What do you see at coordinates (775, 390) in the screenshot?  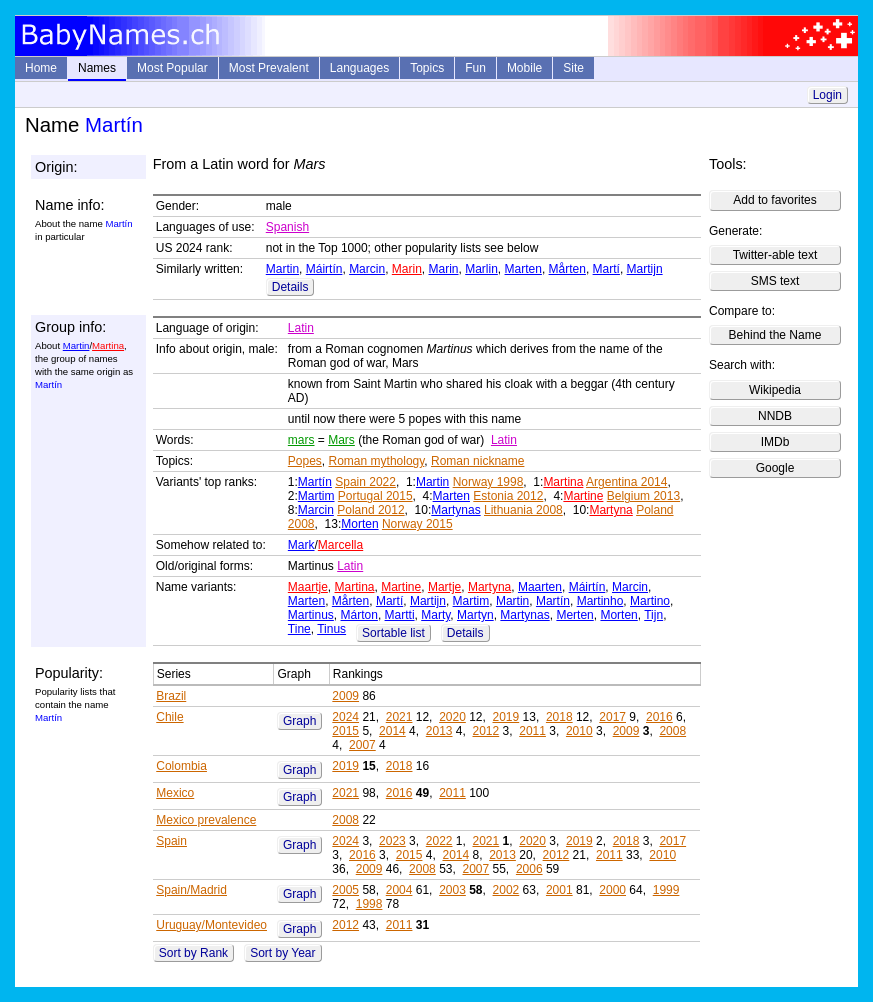 I see `Wikipedia` at bounding box center [775, 390].